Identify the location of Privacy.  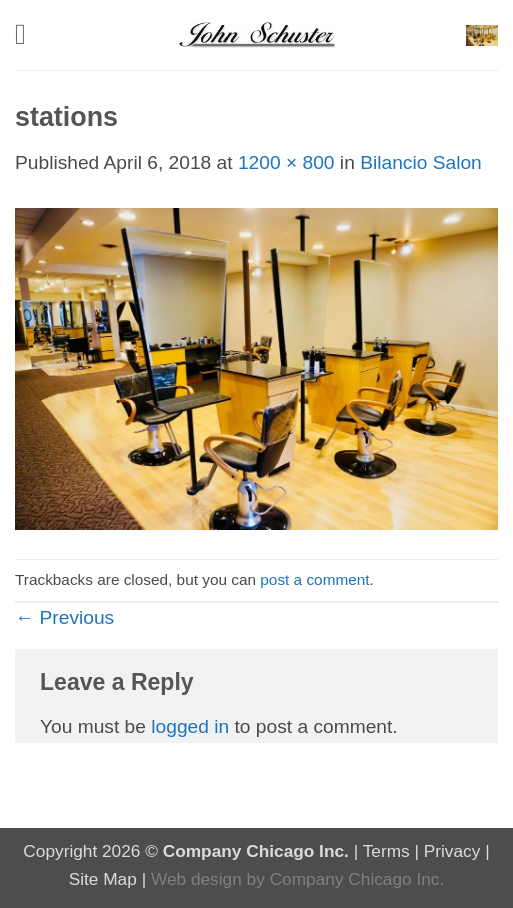
(452, 851).